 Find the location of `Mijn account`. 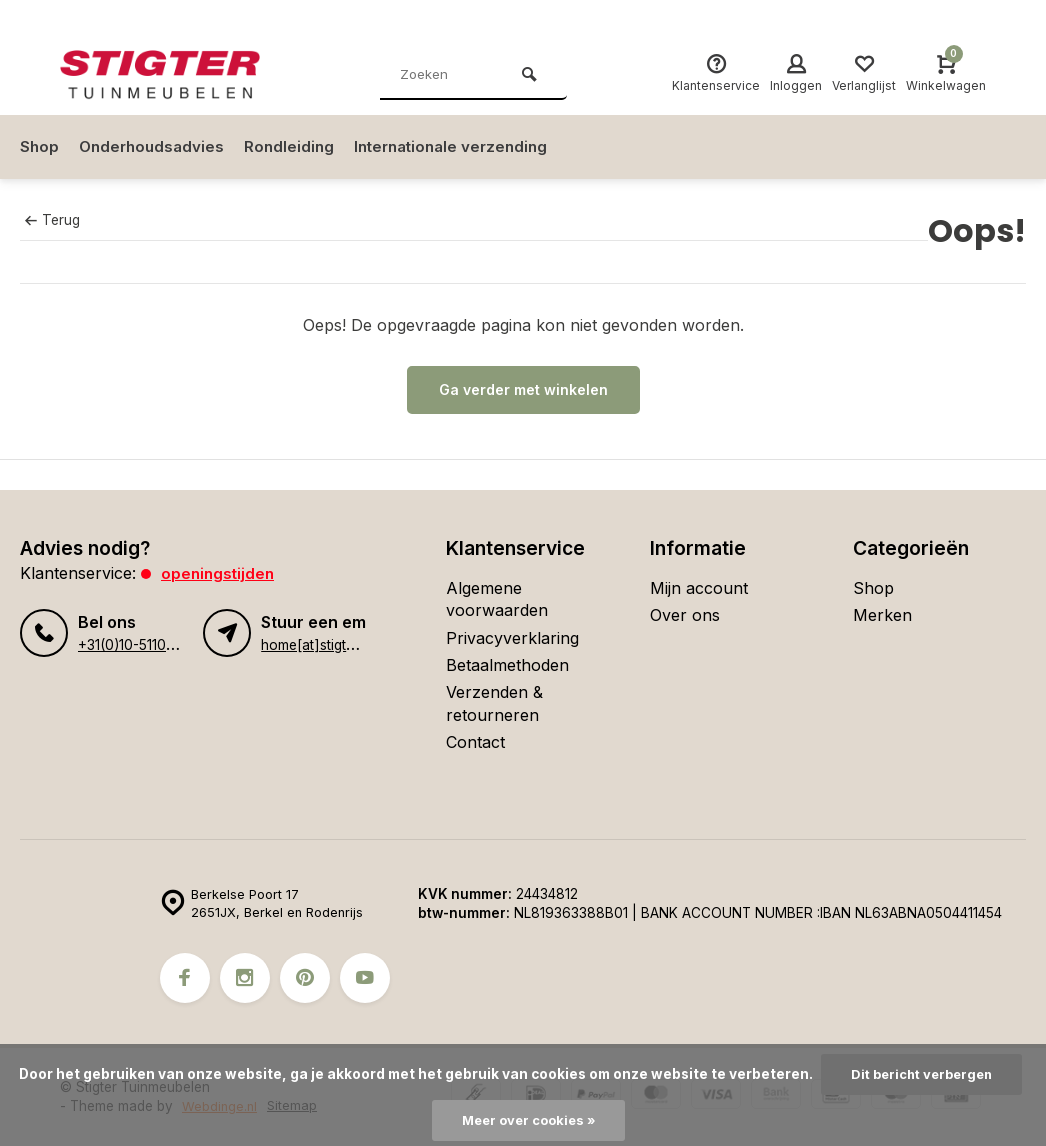

Mijn account is located at coordinates (699, 588).